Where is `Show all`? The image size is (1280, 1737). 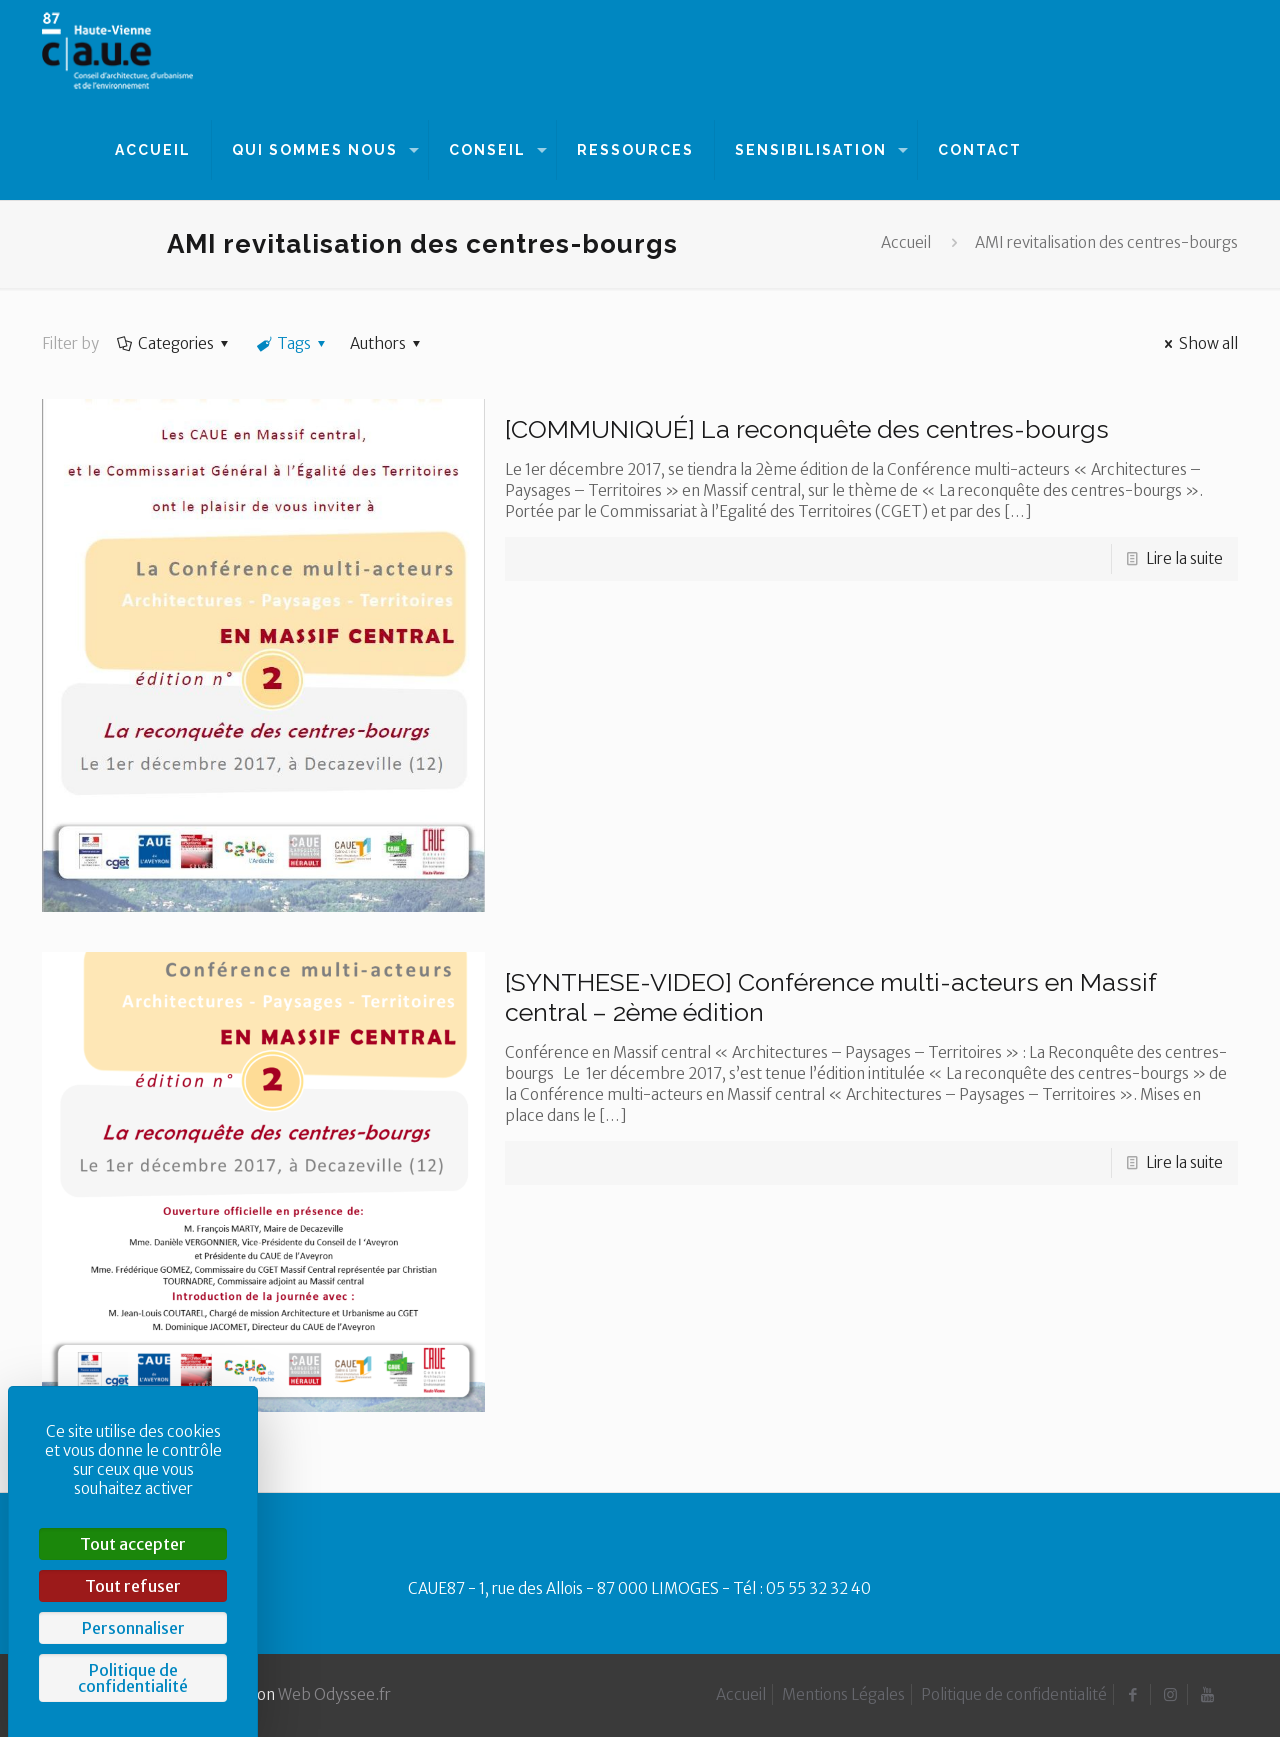 Show all is located at coordinates (1198, 343).